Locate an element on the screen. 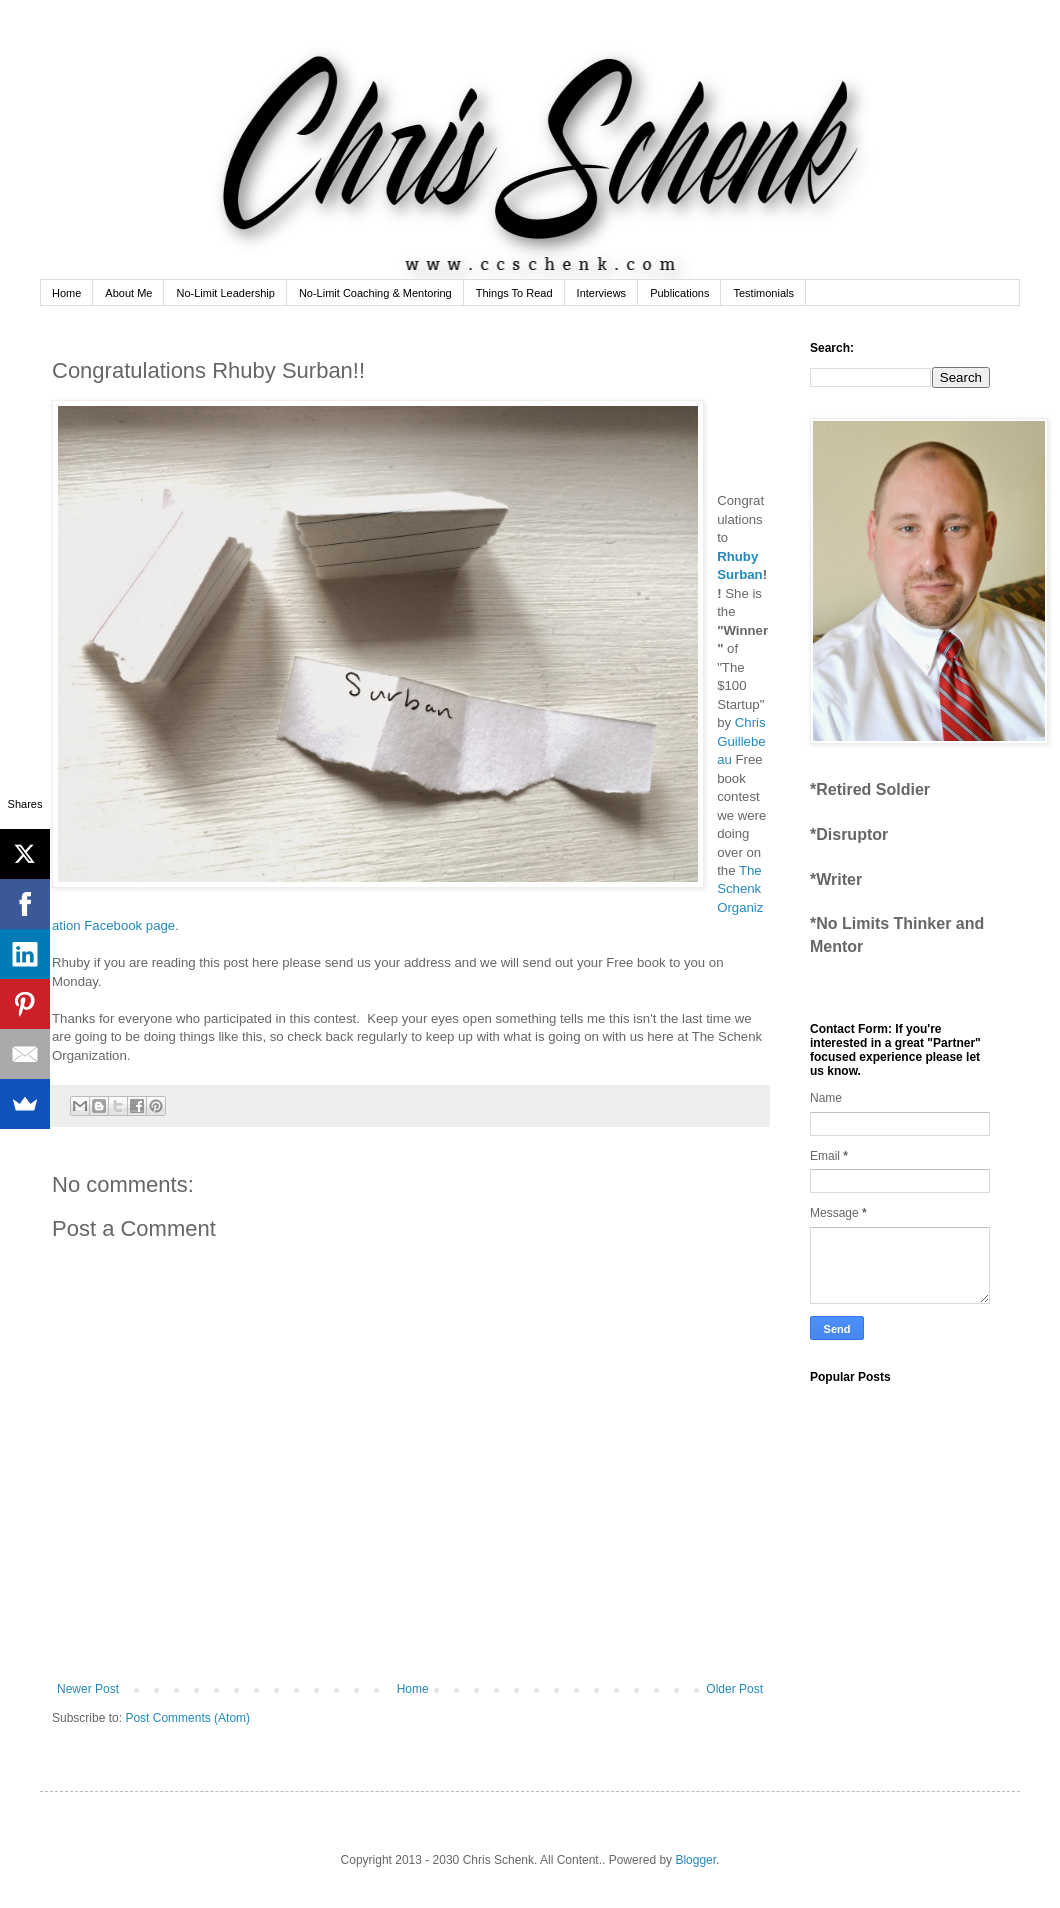  Home is located at coordinates (66, 293).